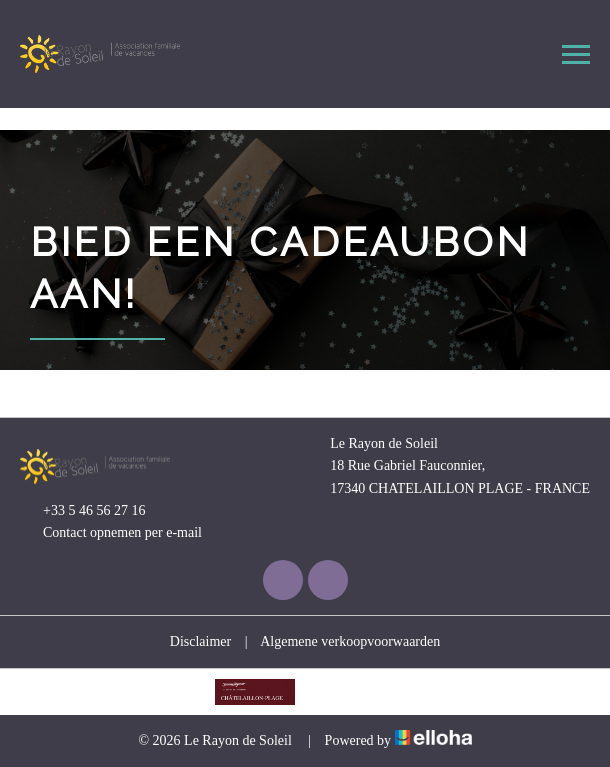 The width and height of the screenshot is (610, 767). I want to click on Contact opnemen per e-mail, so click(111, 534).